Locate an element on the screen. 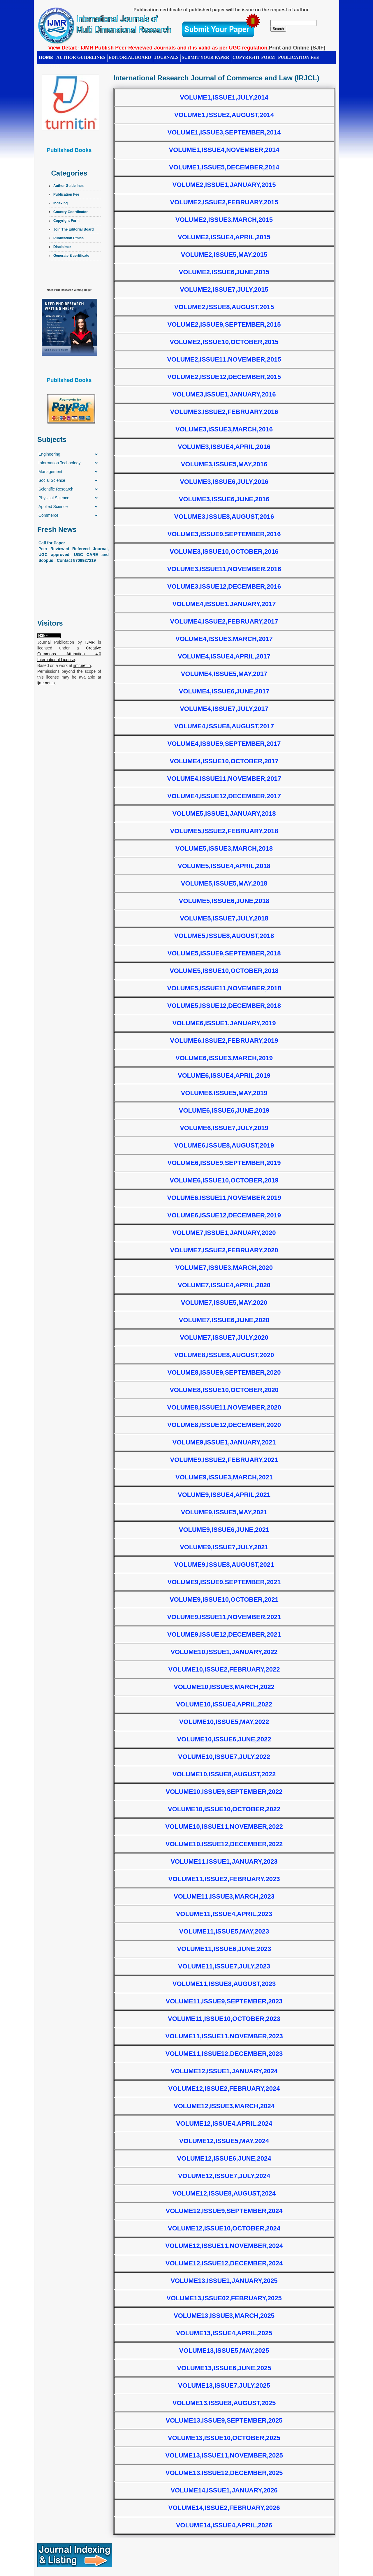  Disclaimer is located at coordinates (62, 247).